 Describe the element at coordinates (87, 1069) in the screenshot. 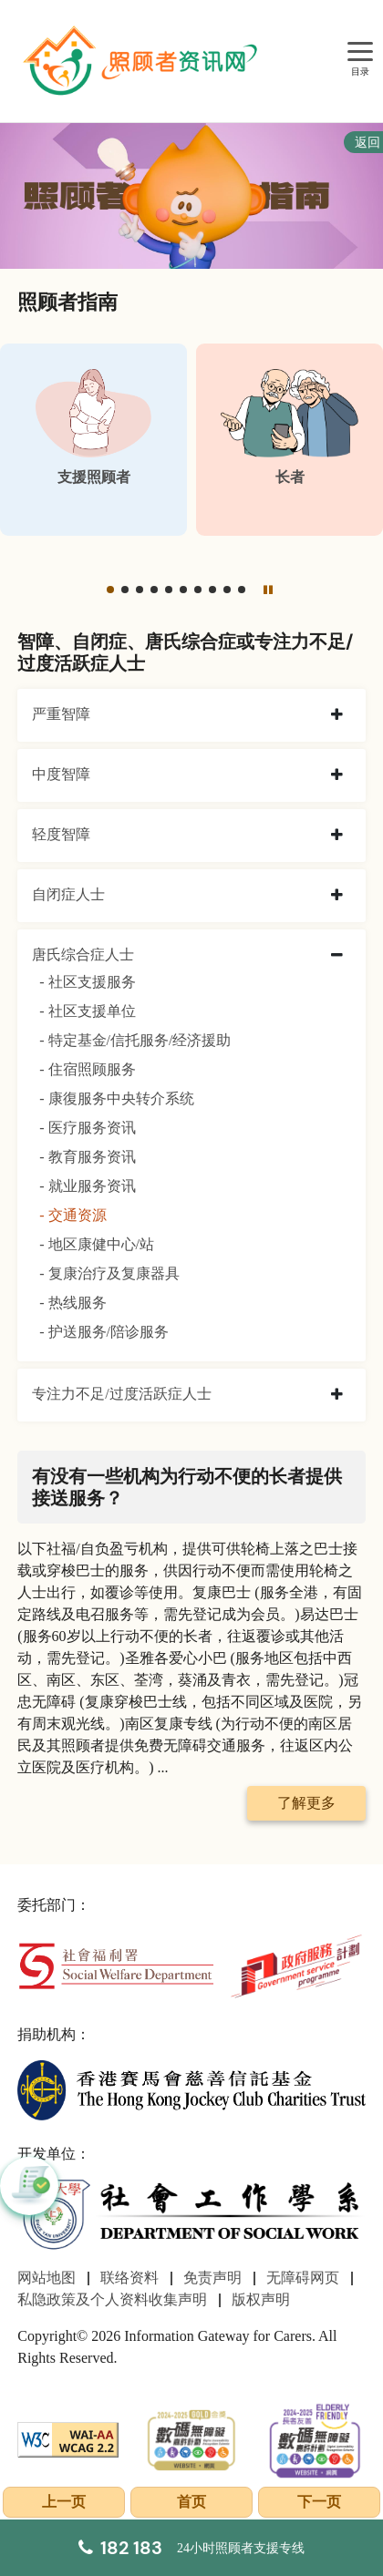

I see `- 住宿照顾服务 [住宿照顾服务]` at that location.